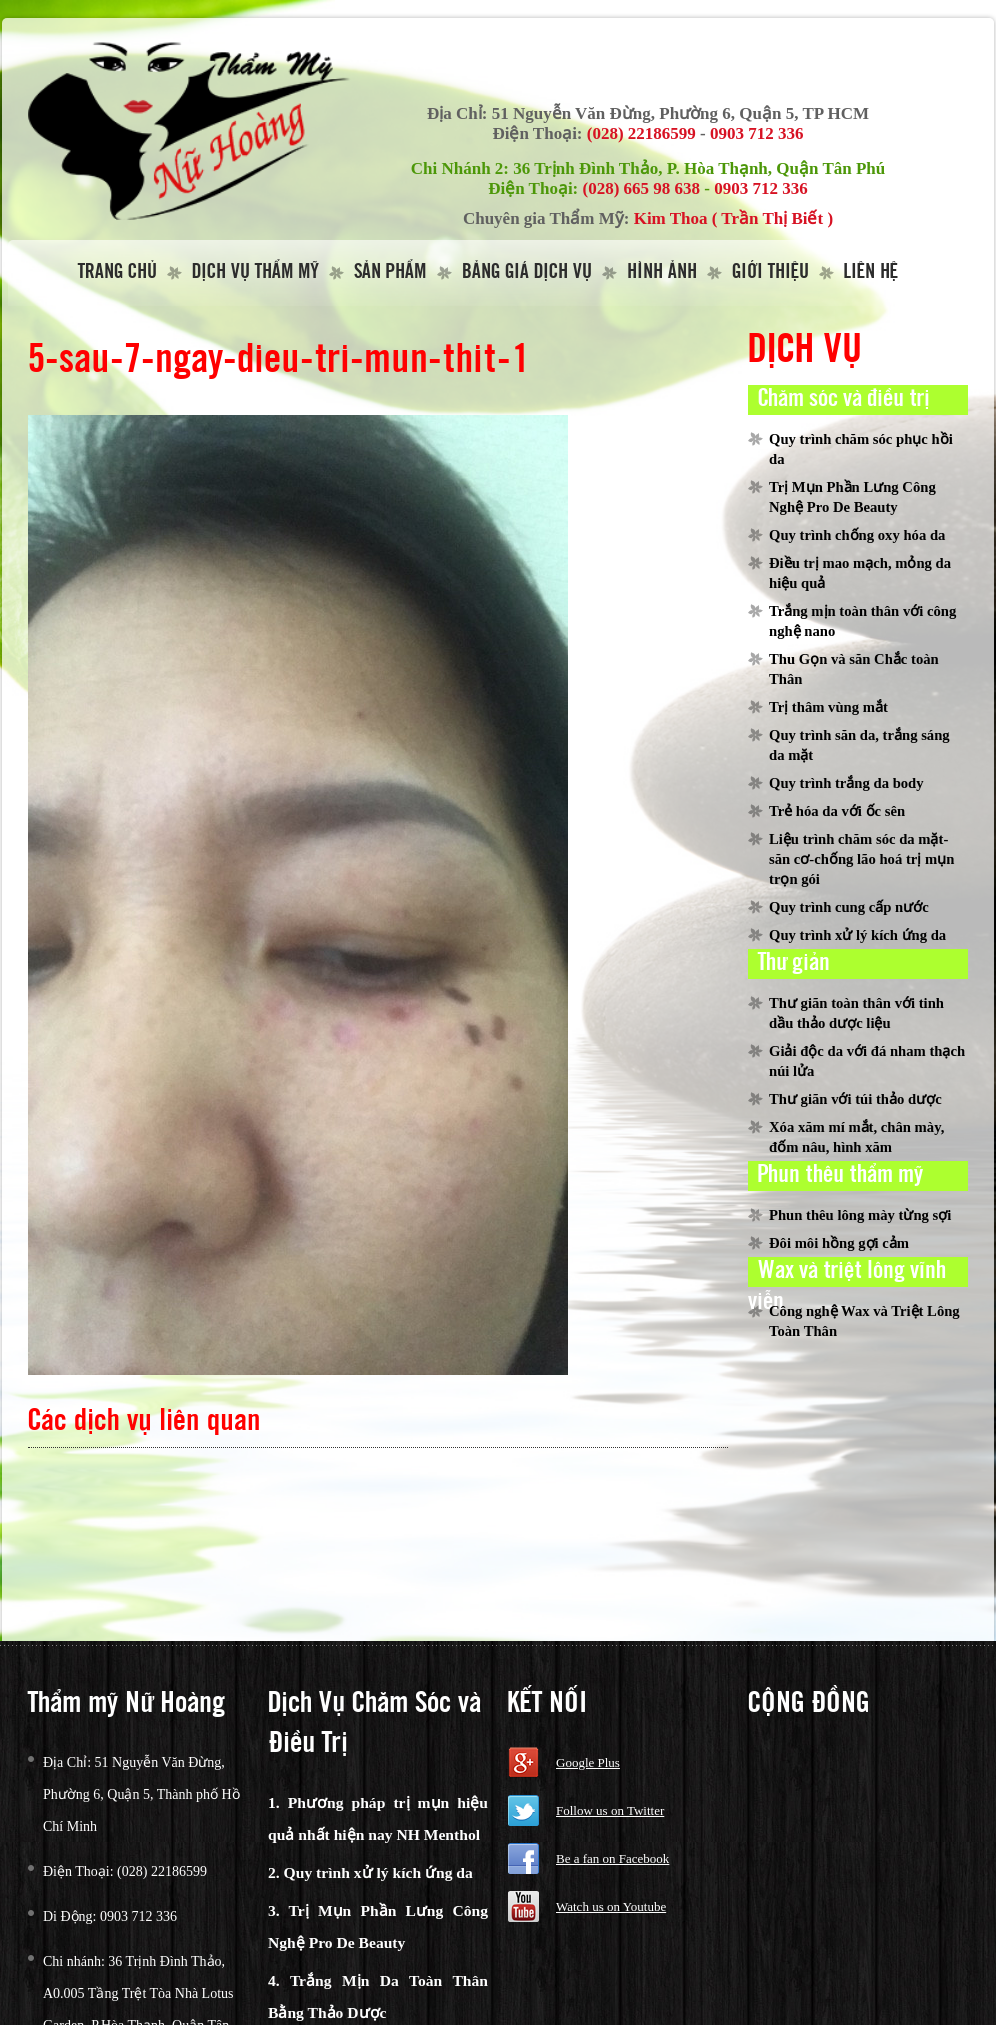 This screenshot has width=996, height=2025. I want to click on Trị thâm vùng mắt, so click(828, 707).